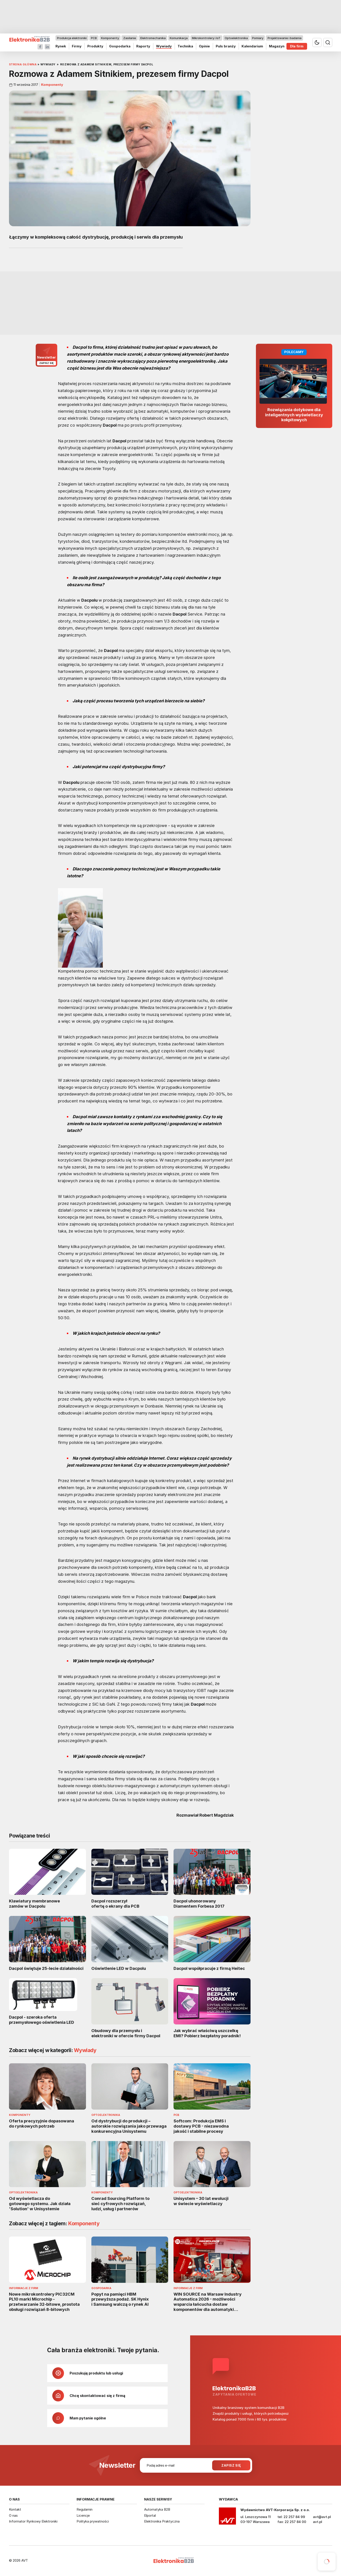 The height and width of the screenshot is (2576, 341). What do you see at coordinates (13, 2515) in the screenshot?
I see `O nas` at bounding box center [13, 2515].